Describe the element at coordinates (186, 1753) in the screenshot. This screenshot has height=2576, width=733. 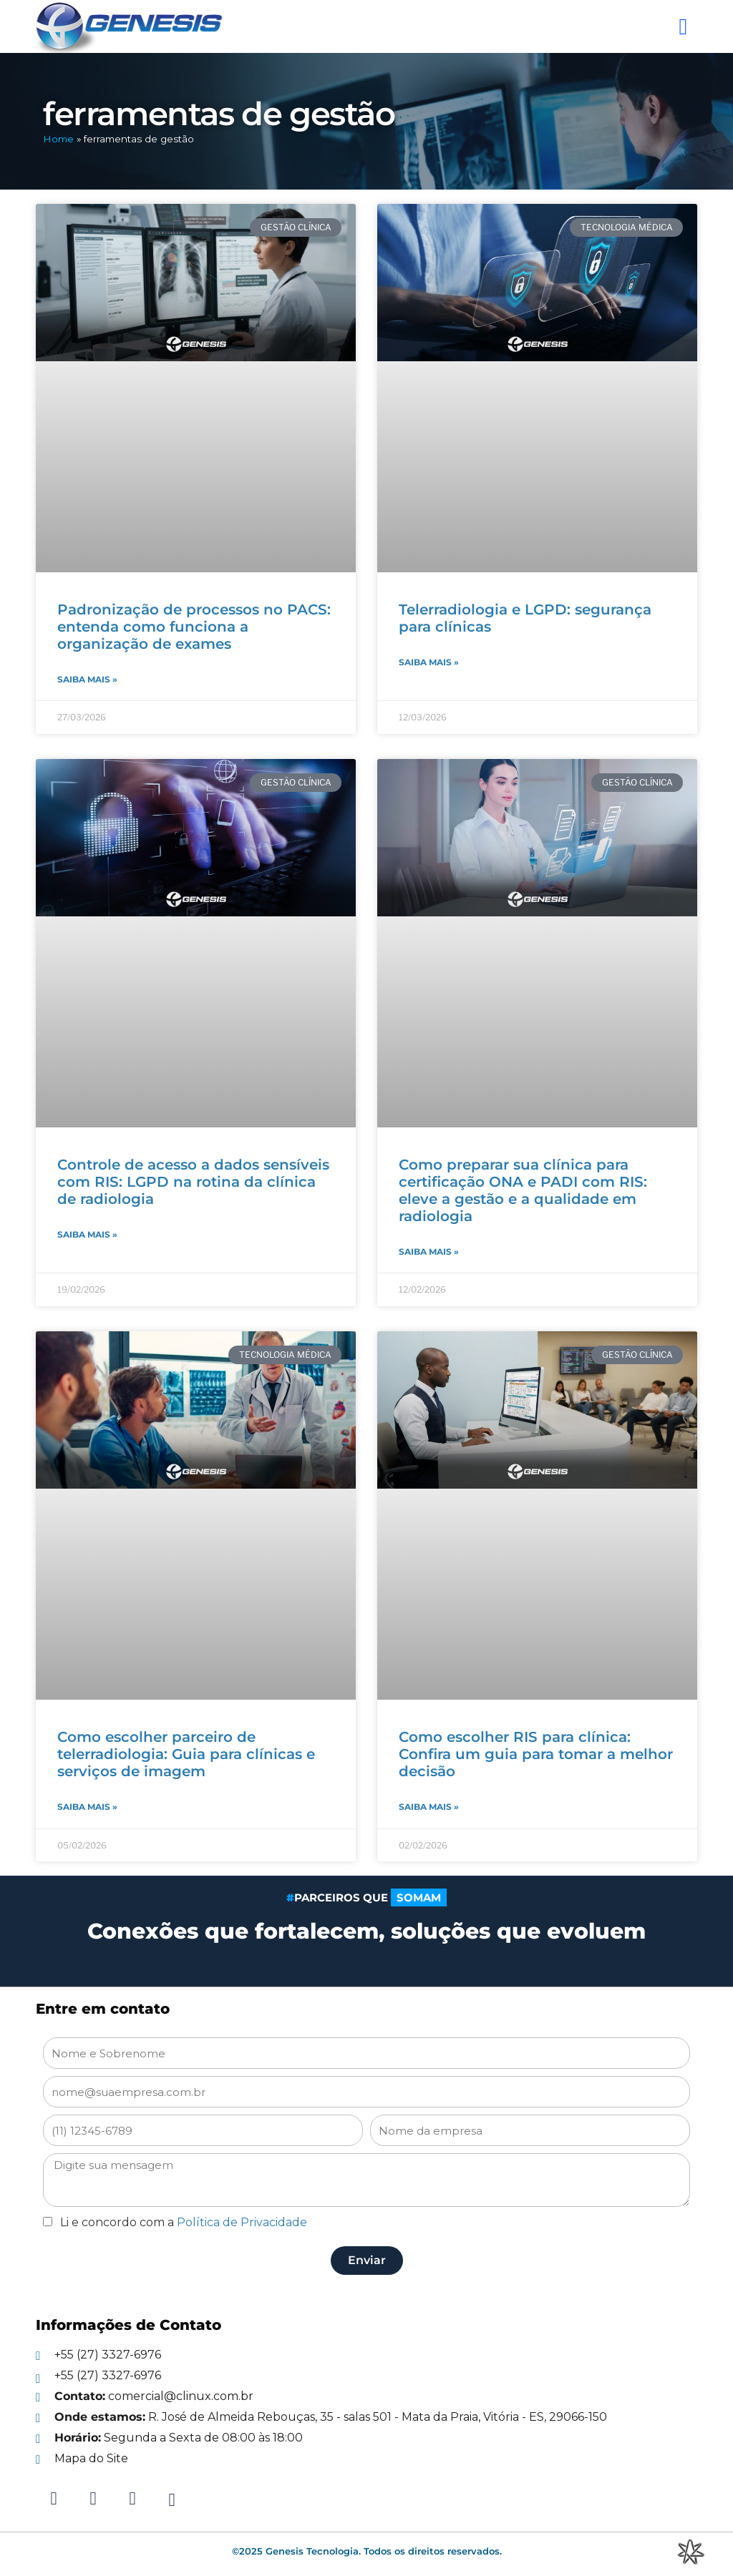
I see `Como escolher parceiro de telerradiologia: Guia para clínicas e serviços de imagem` at that location.